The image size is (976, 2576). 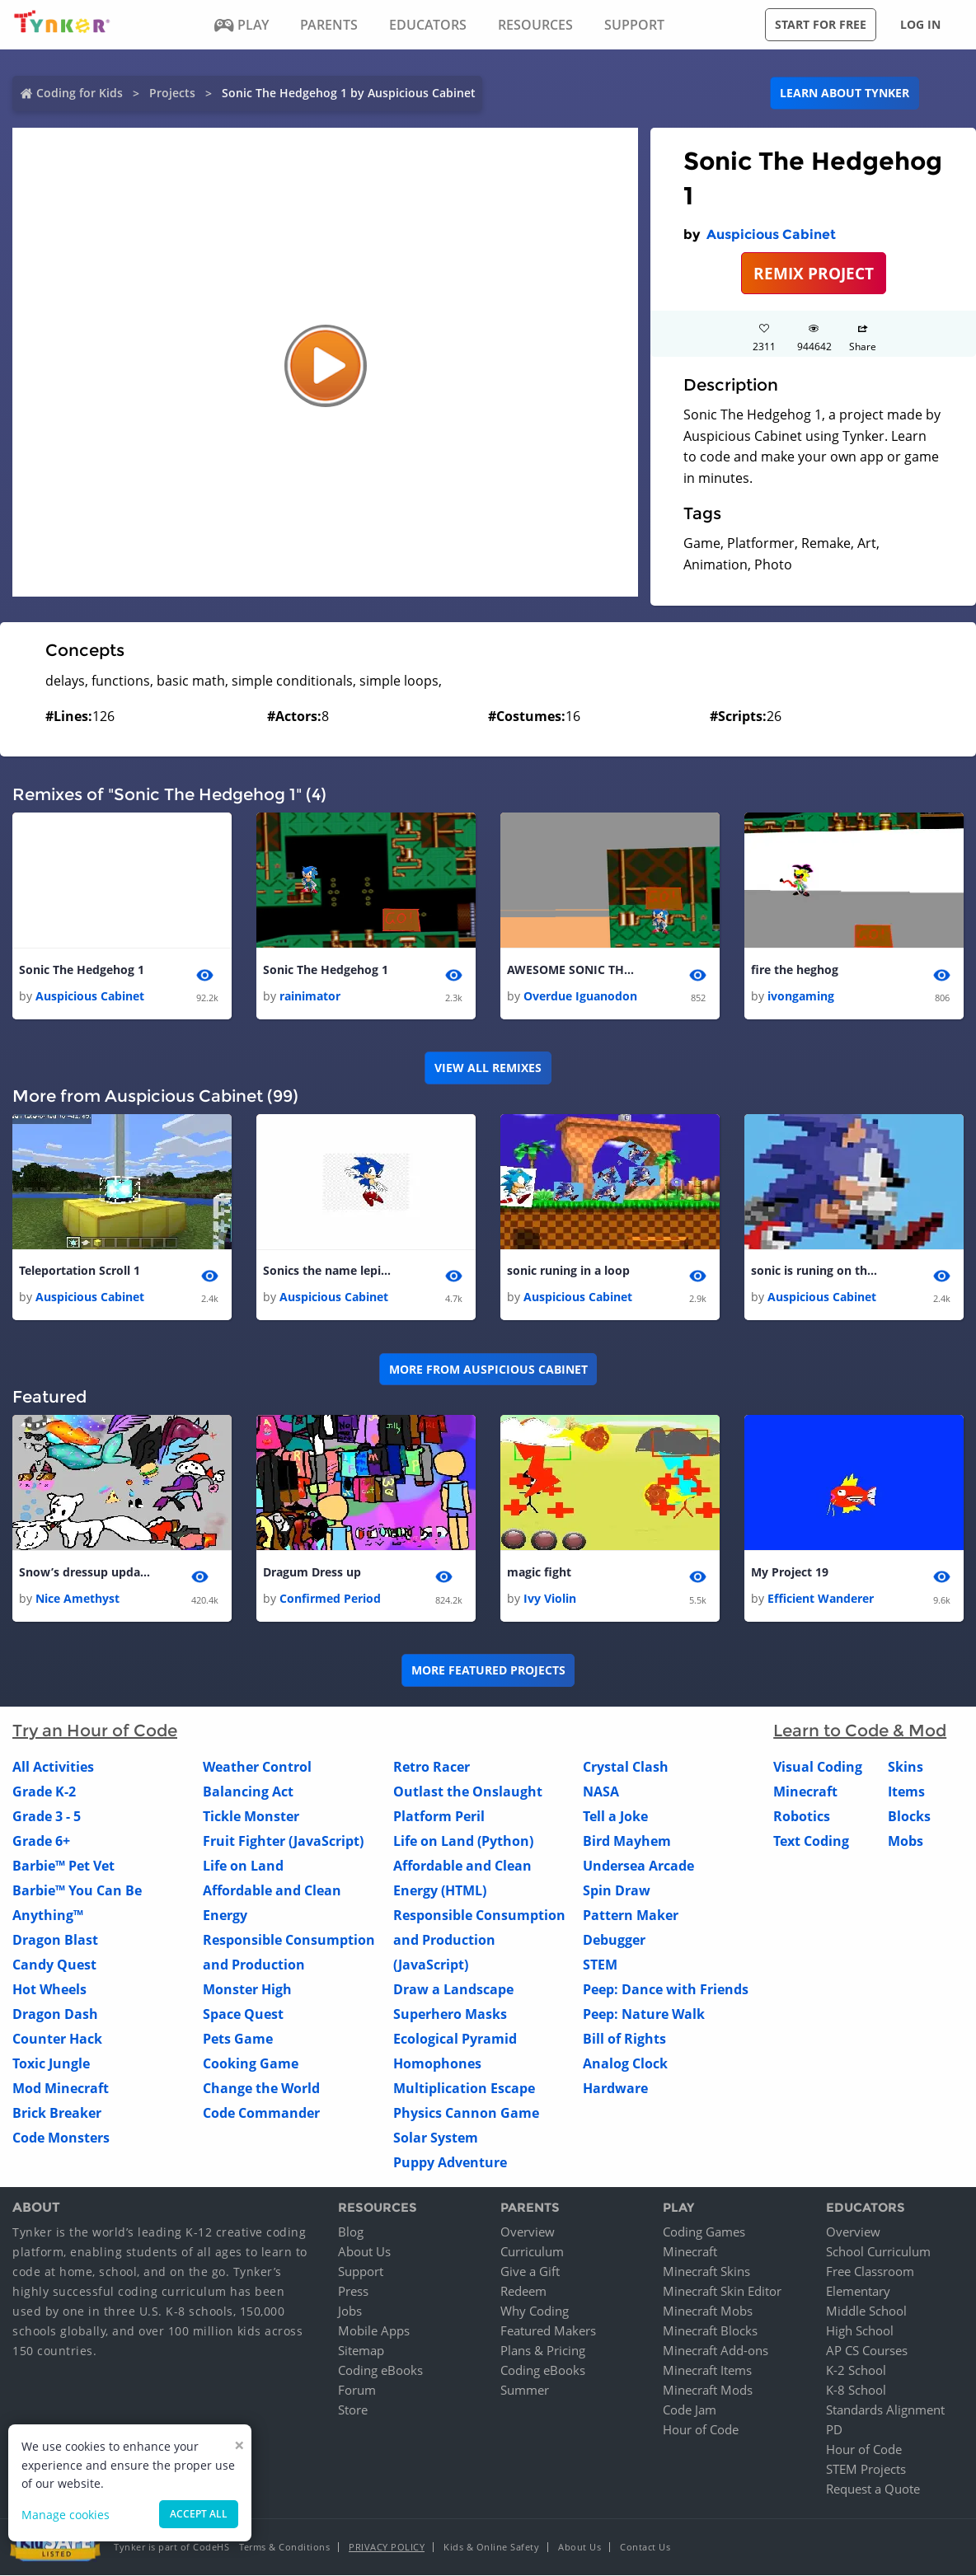 I want to click on My Project 19, so click(x=789, y=1572).